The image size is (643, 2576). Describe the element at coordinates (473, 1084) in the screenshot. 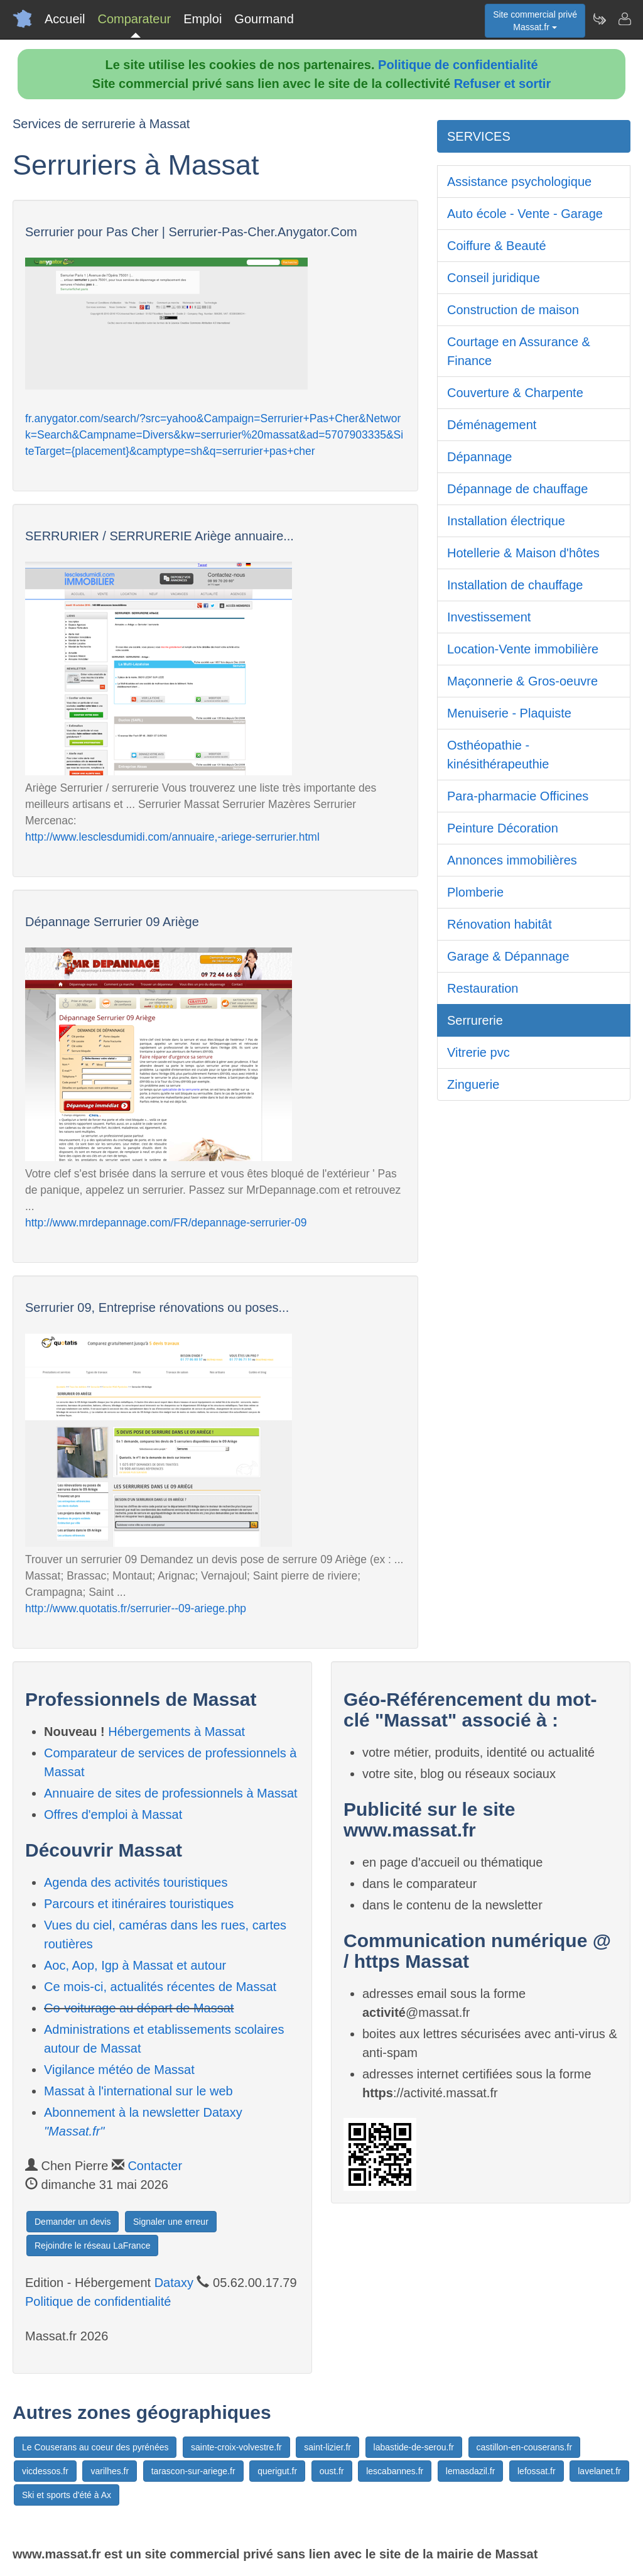

I see `Zinguerie` at that location.